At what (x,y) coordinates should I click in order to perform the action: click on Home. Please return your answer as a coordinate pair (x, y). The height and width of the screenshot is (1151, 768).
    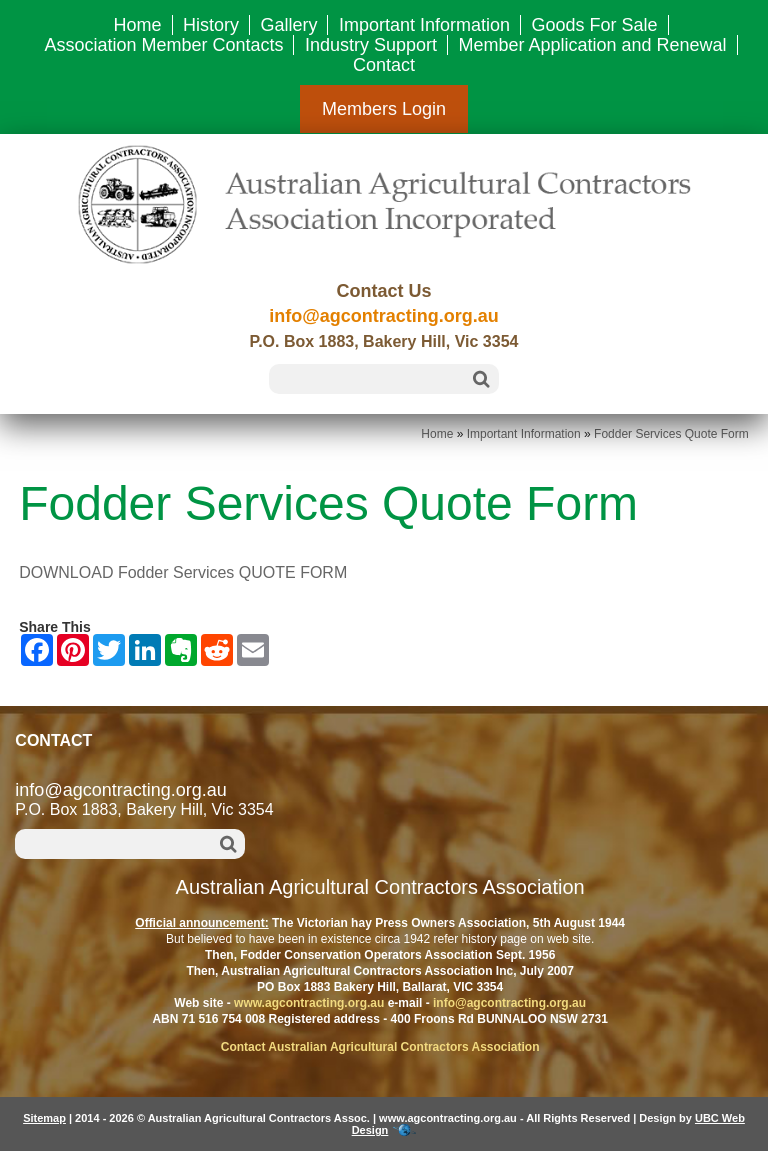
    Looking at the image, I should click on (137, 25).